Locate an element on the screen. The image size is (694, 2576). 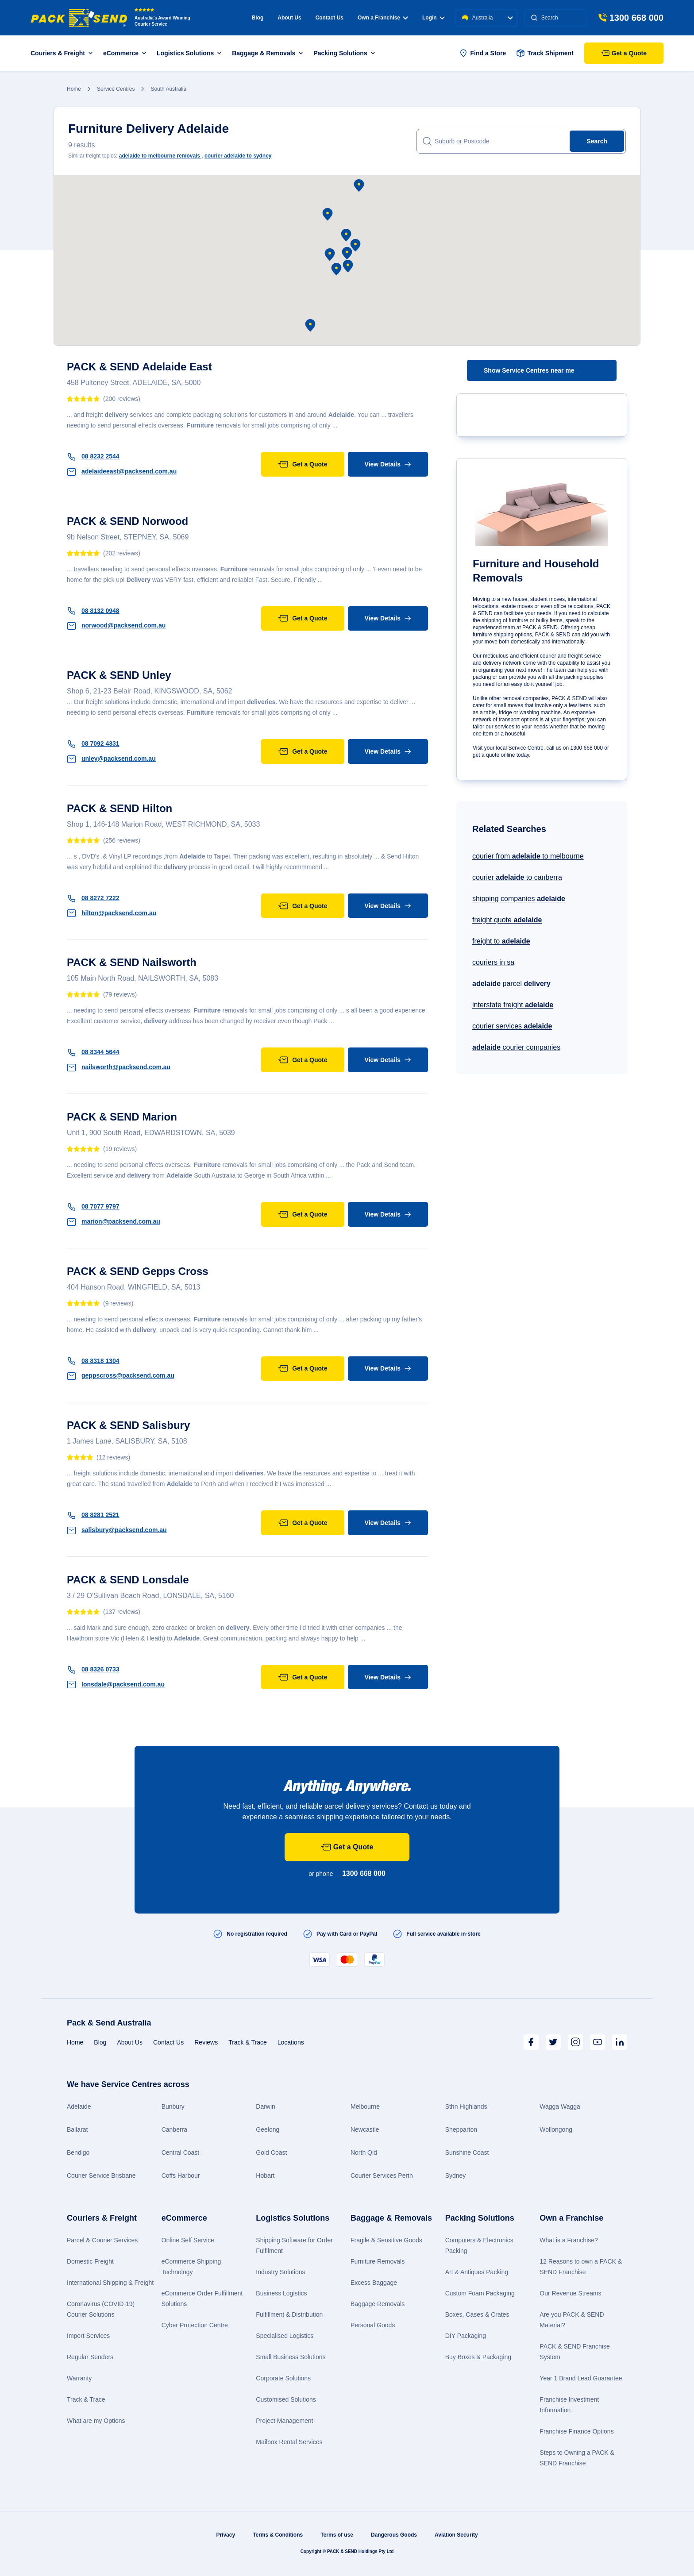
Custom Foam Packaging is located at coordinates (480, 2293).